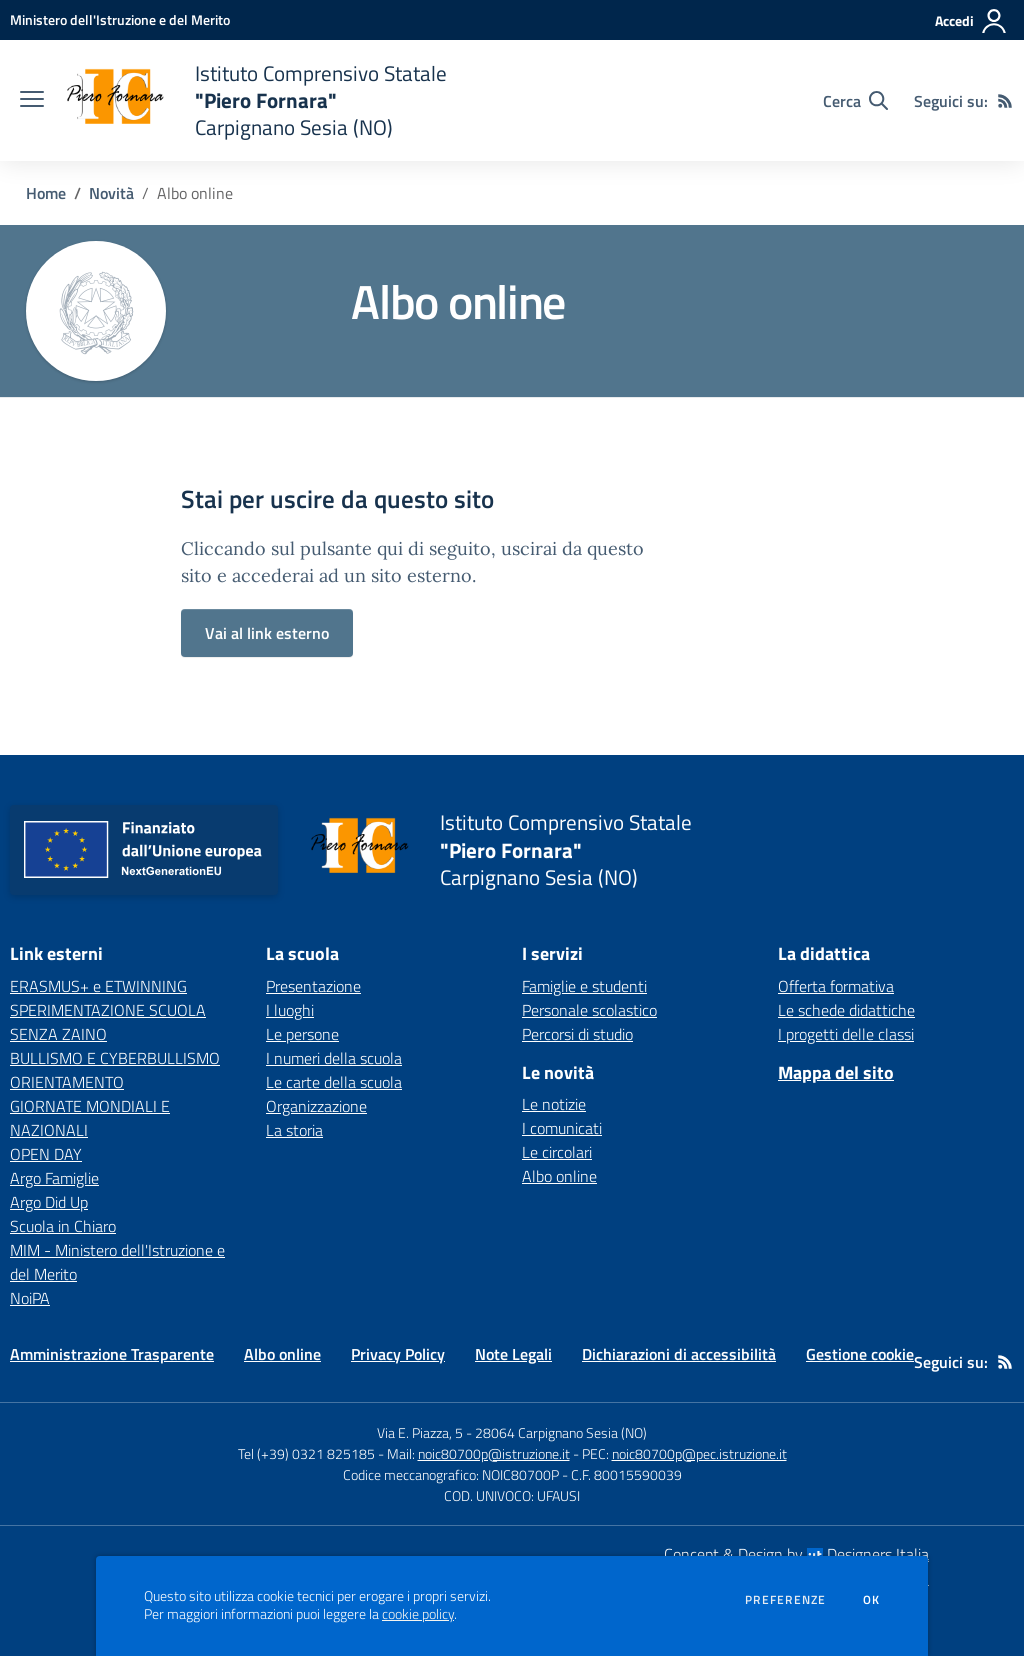  Describe the element at coordinates (313, 986) in the screenshot. I see `Presentazione` at that location.